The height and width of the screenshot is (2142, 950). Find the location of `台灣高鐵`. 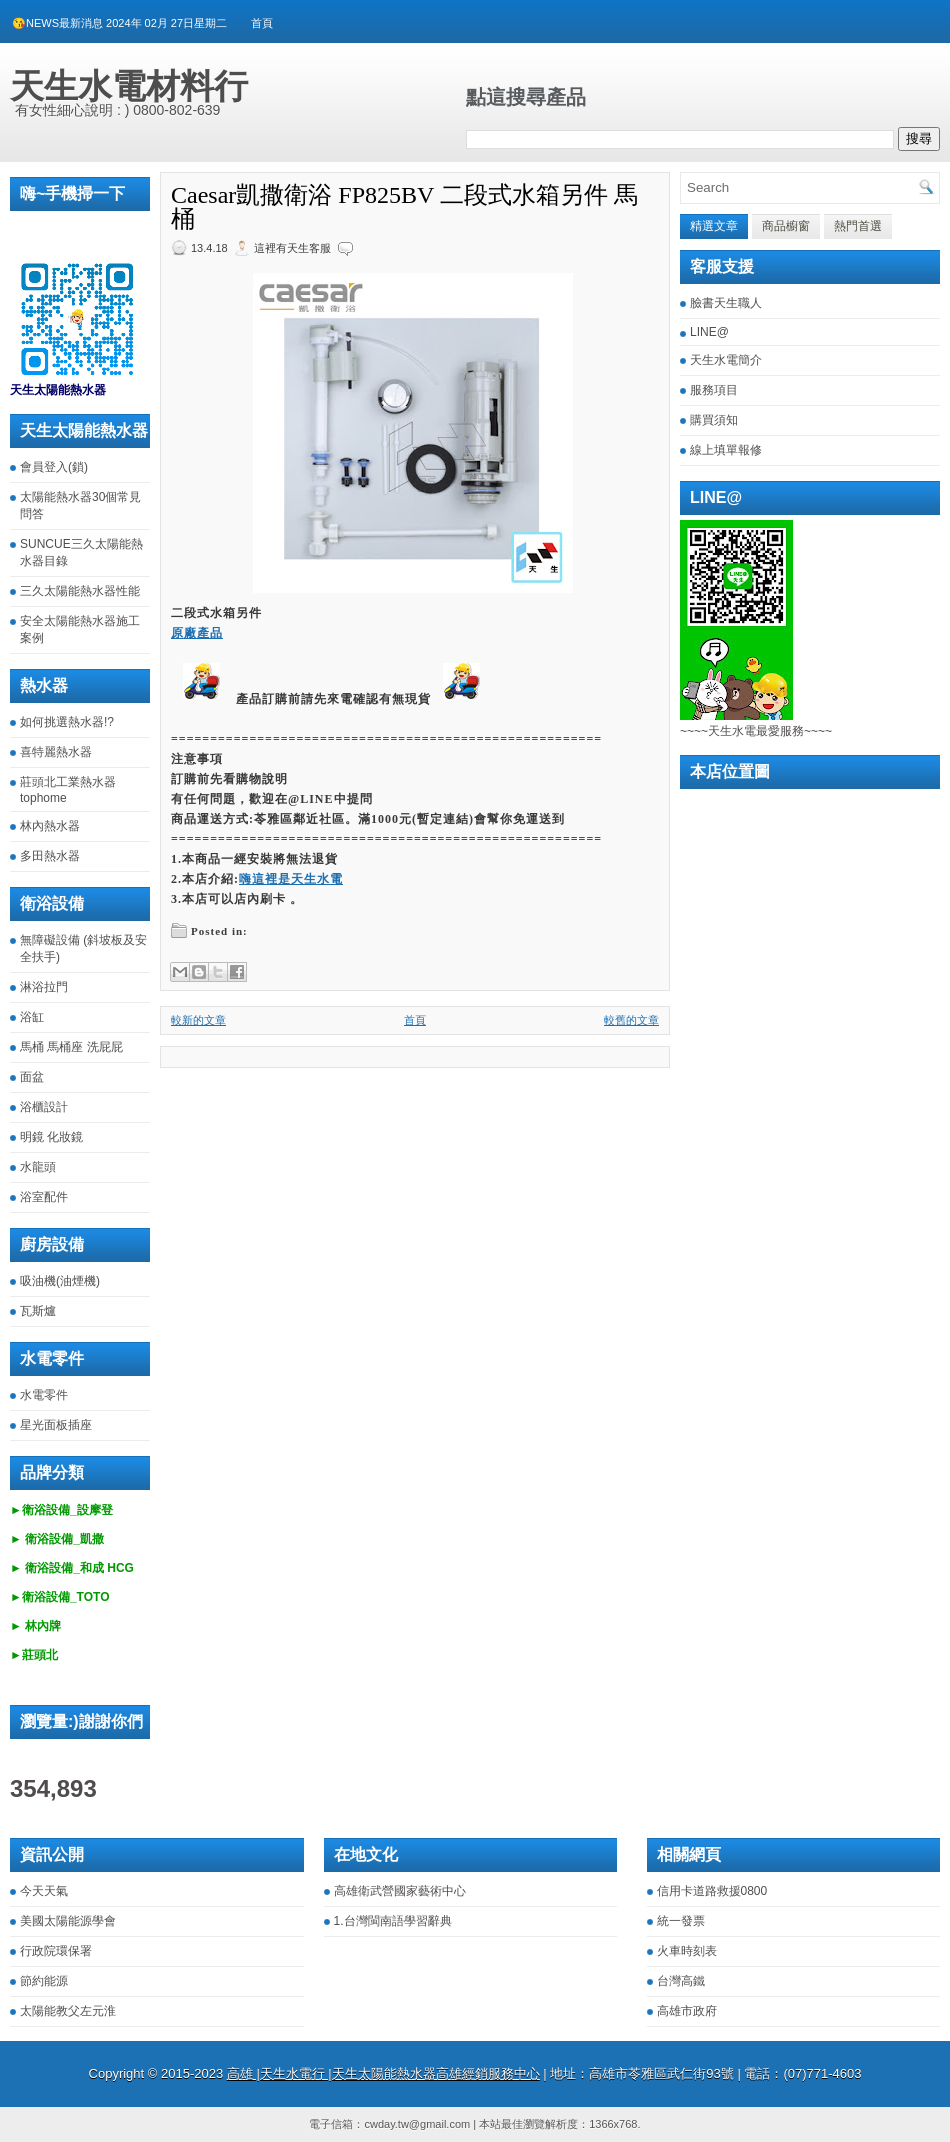

台灣高鐵 is located at coordinates (681, 1981).